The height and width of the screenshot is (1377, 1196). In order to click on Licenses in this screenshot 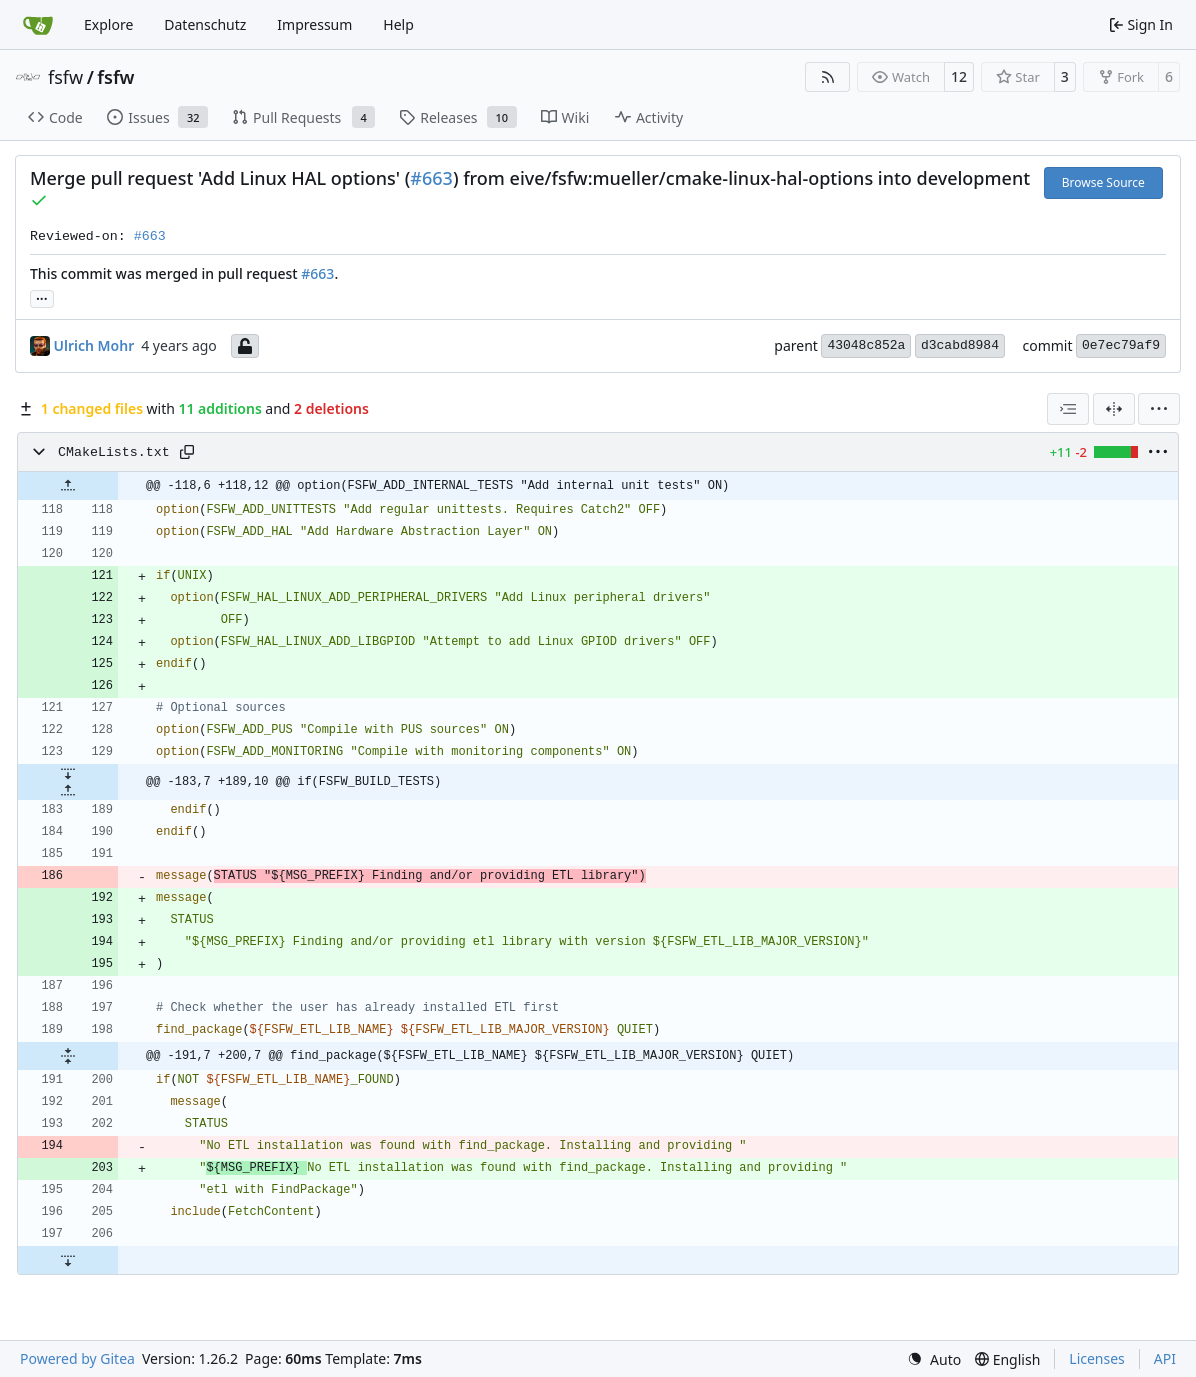, I will do `click(1097, 1358)`.